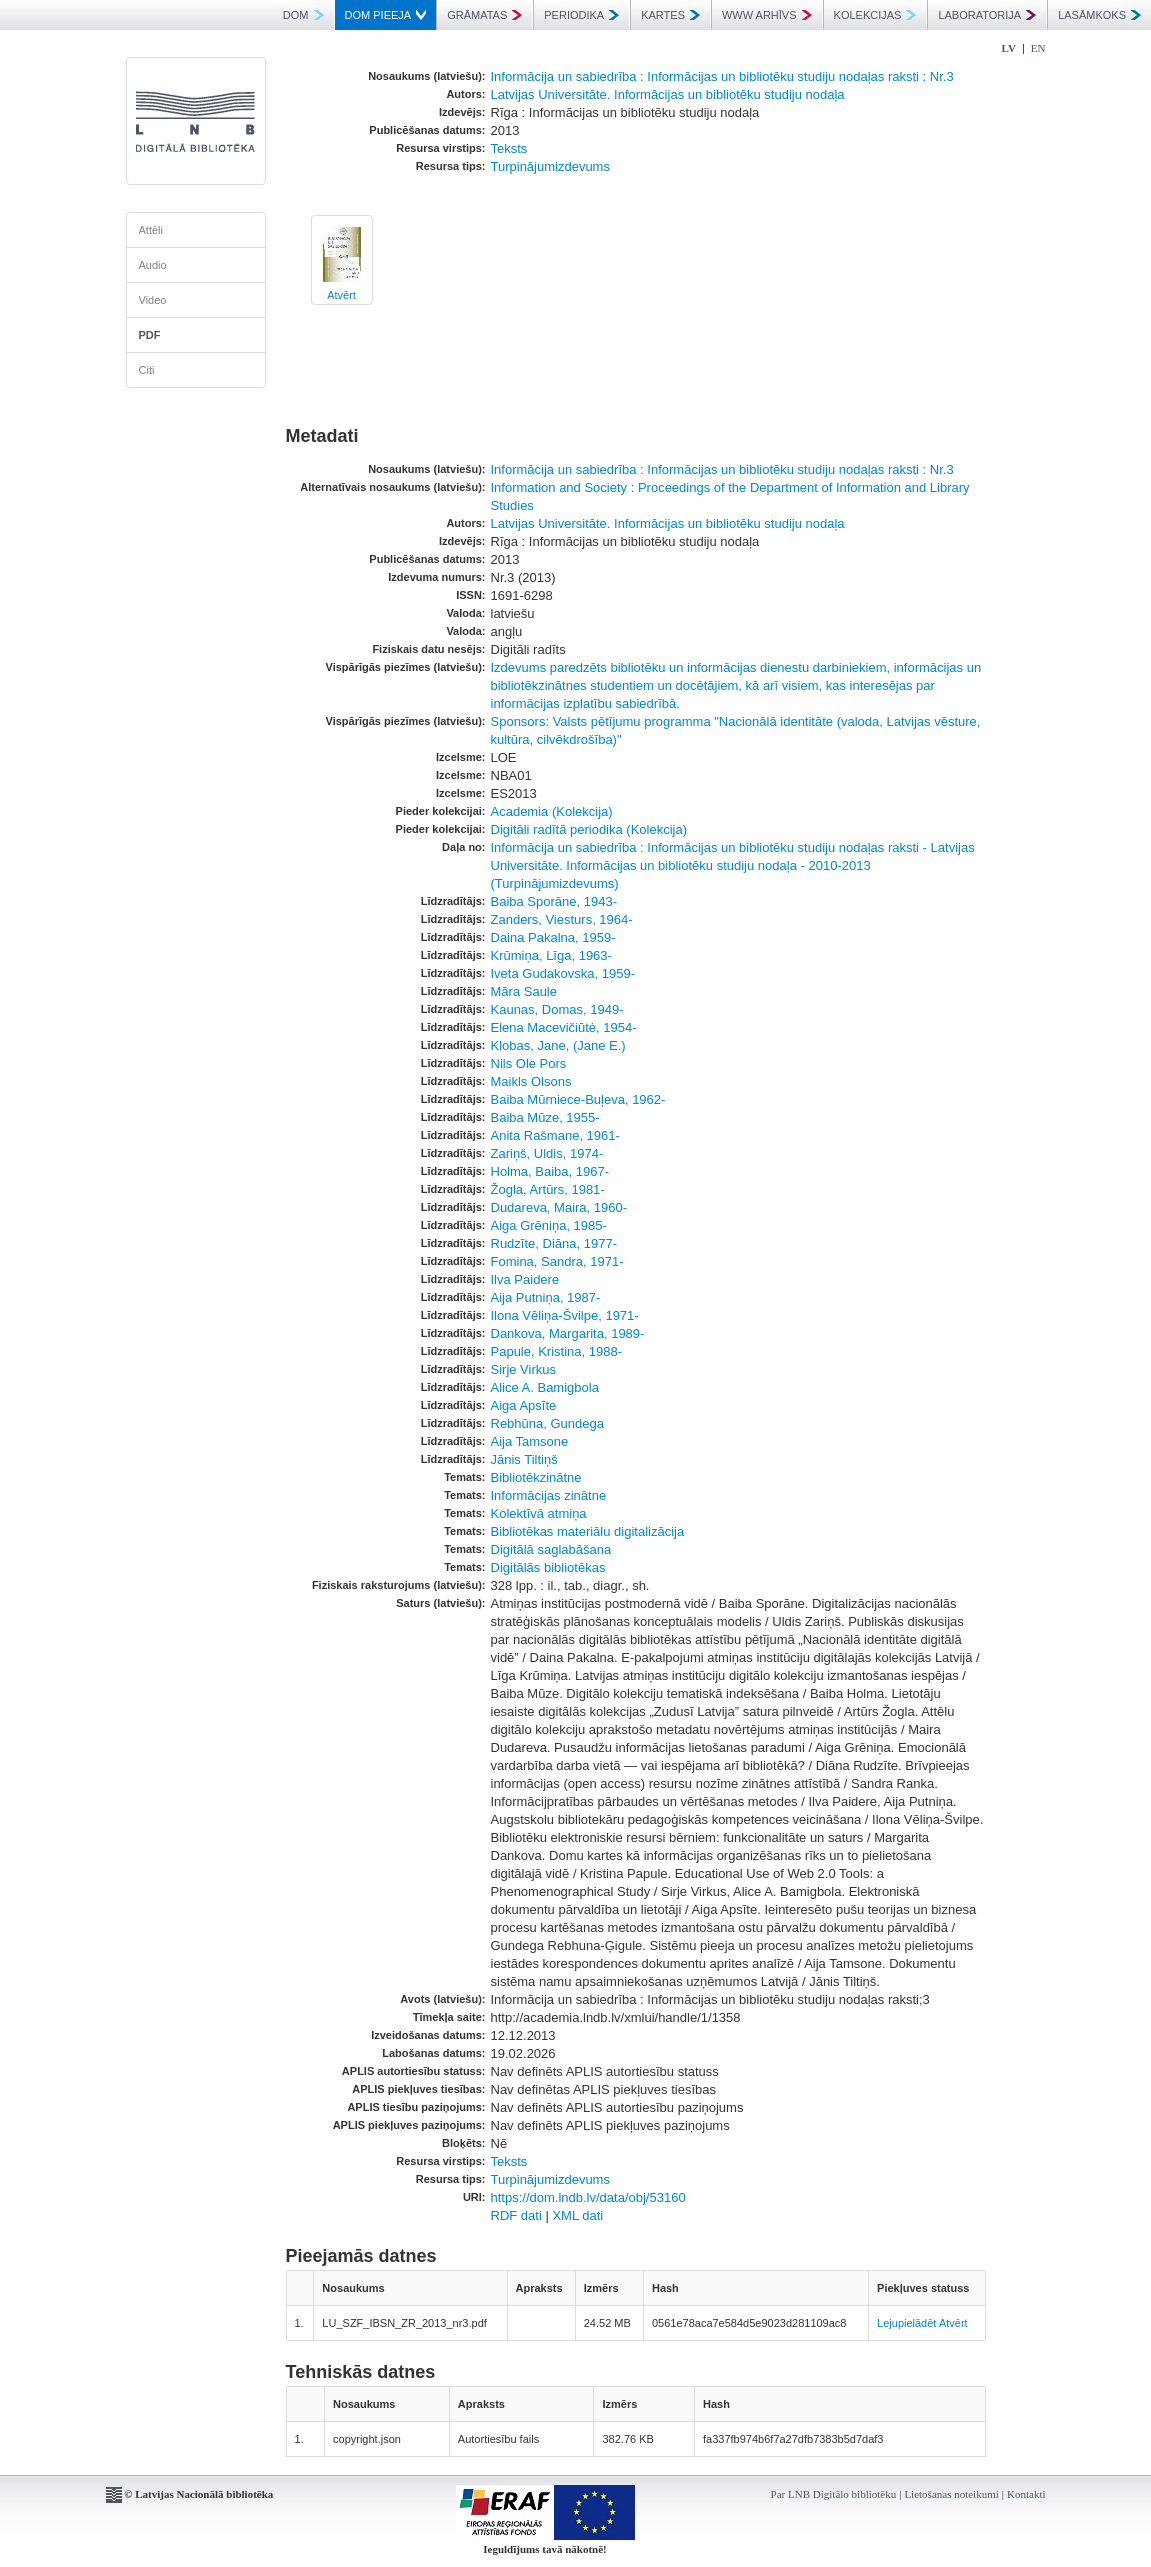  I want to click on Daina Pakalna, 1959-, so click(553, 937).